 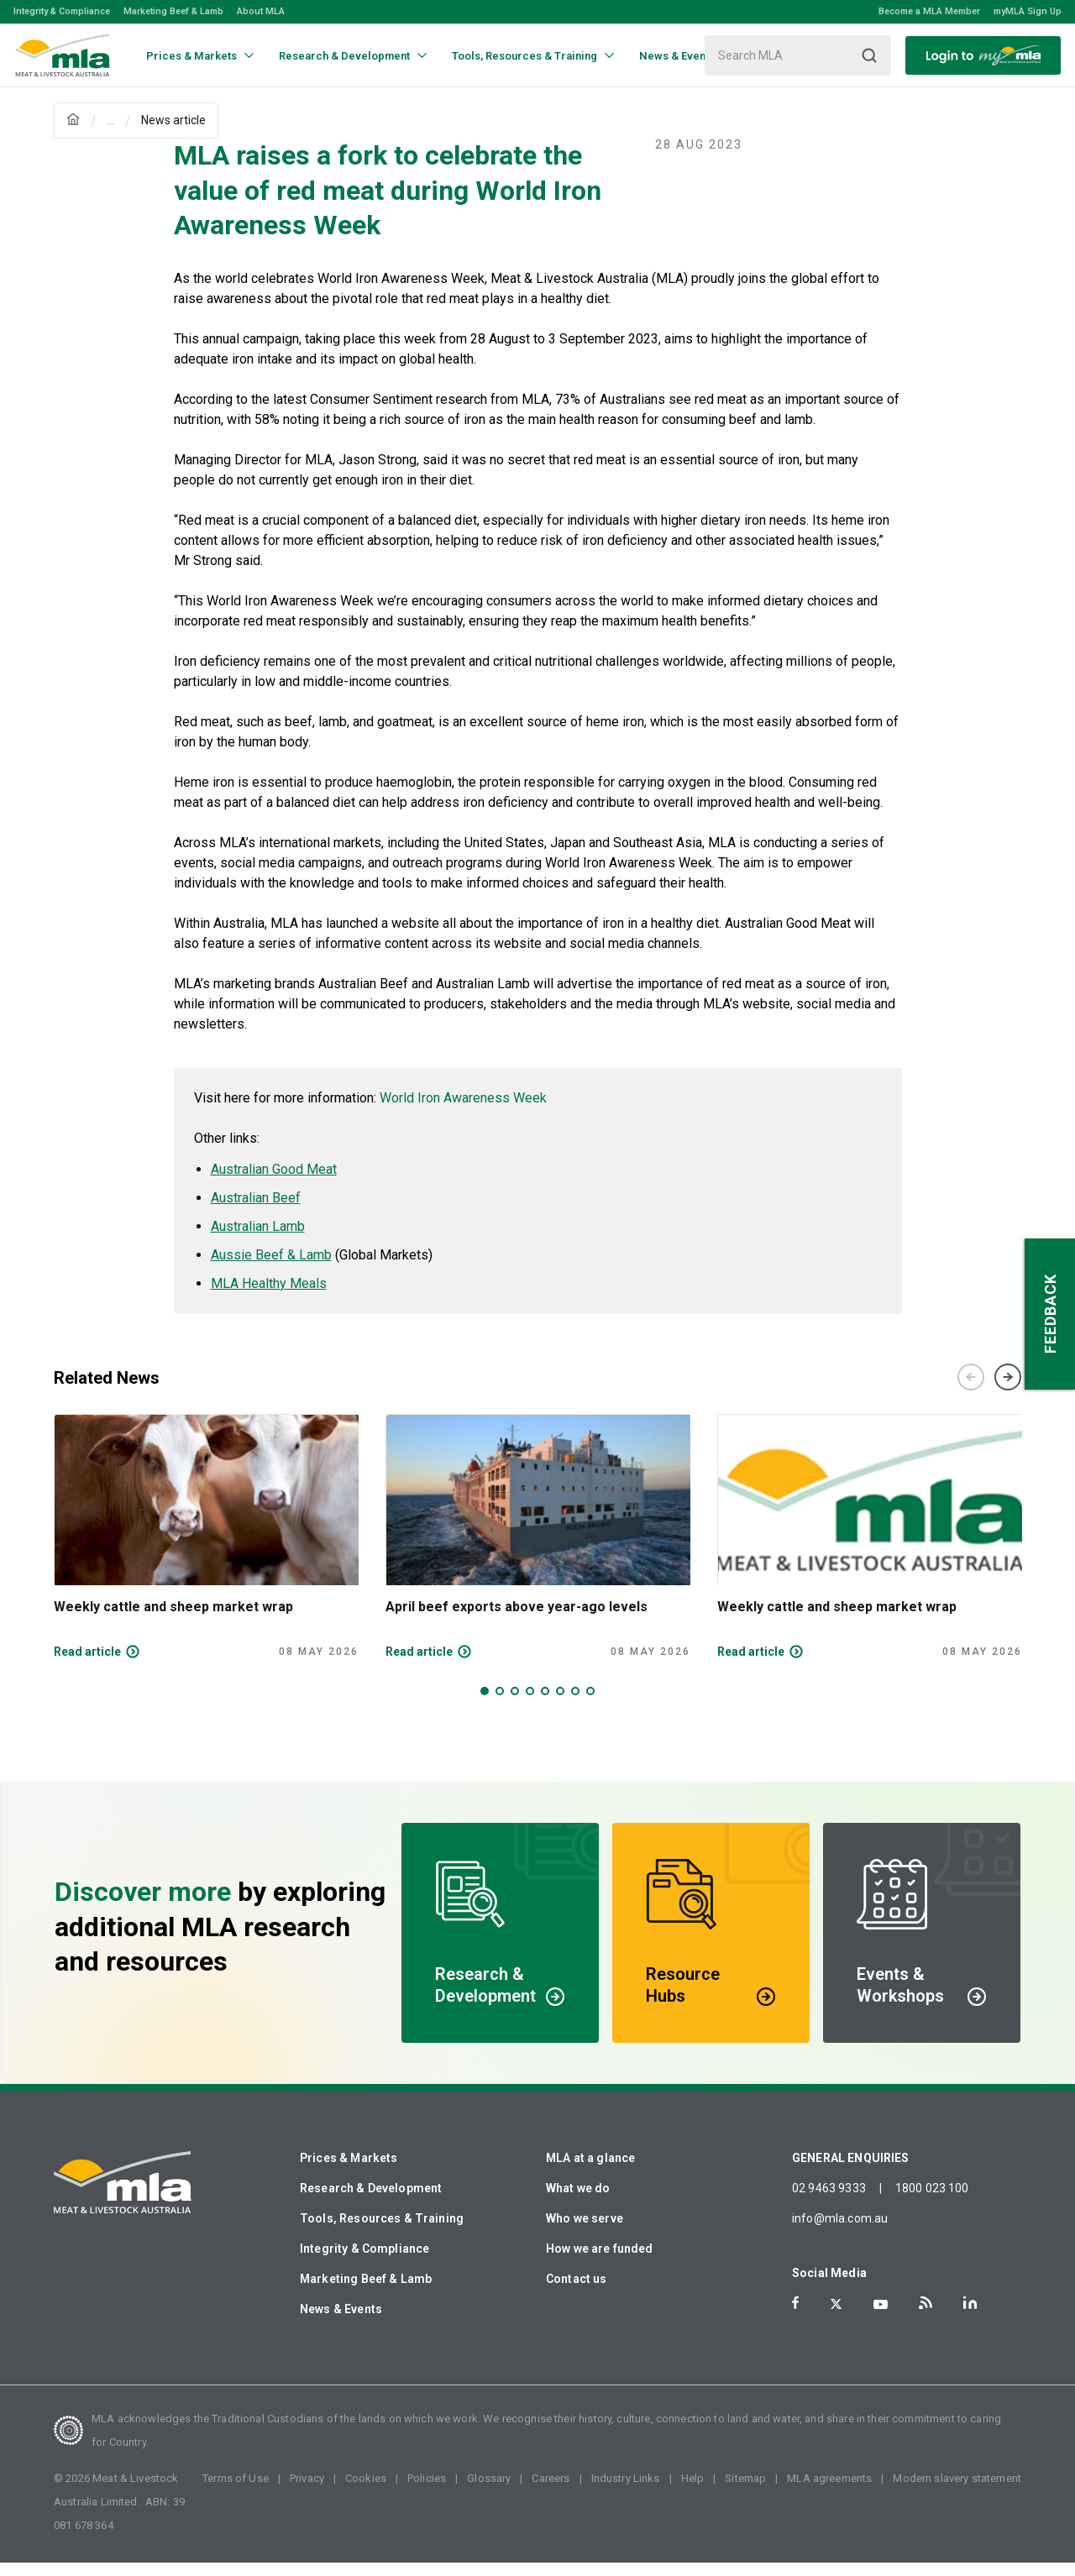 I want to click on Careers, so click(x=550, y=2491).